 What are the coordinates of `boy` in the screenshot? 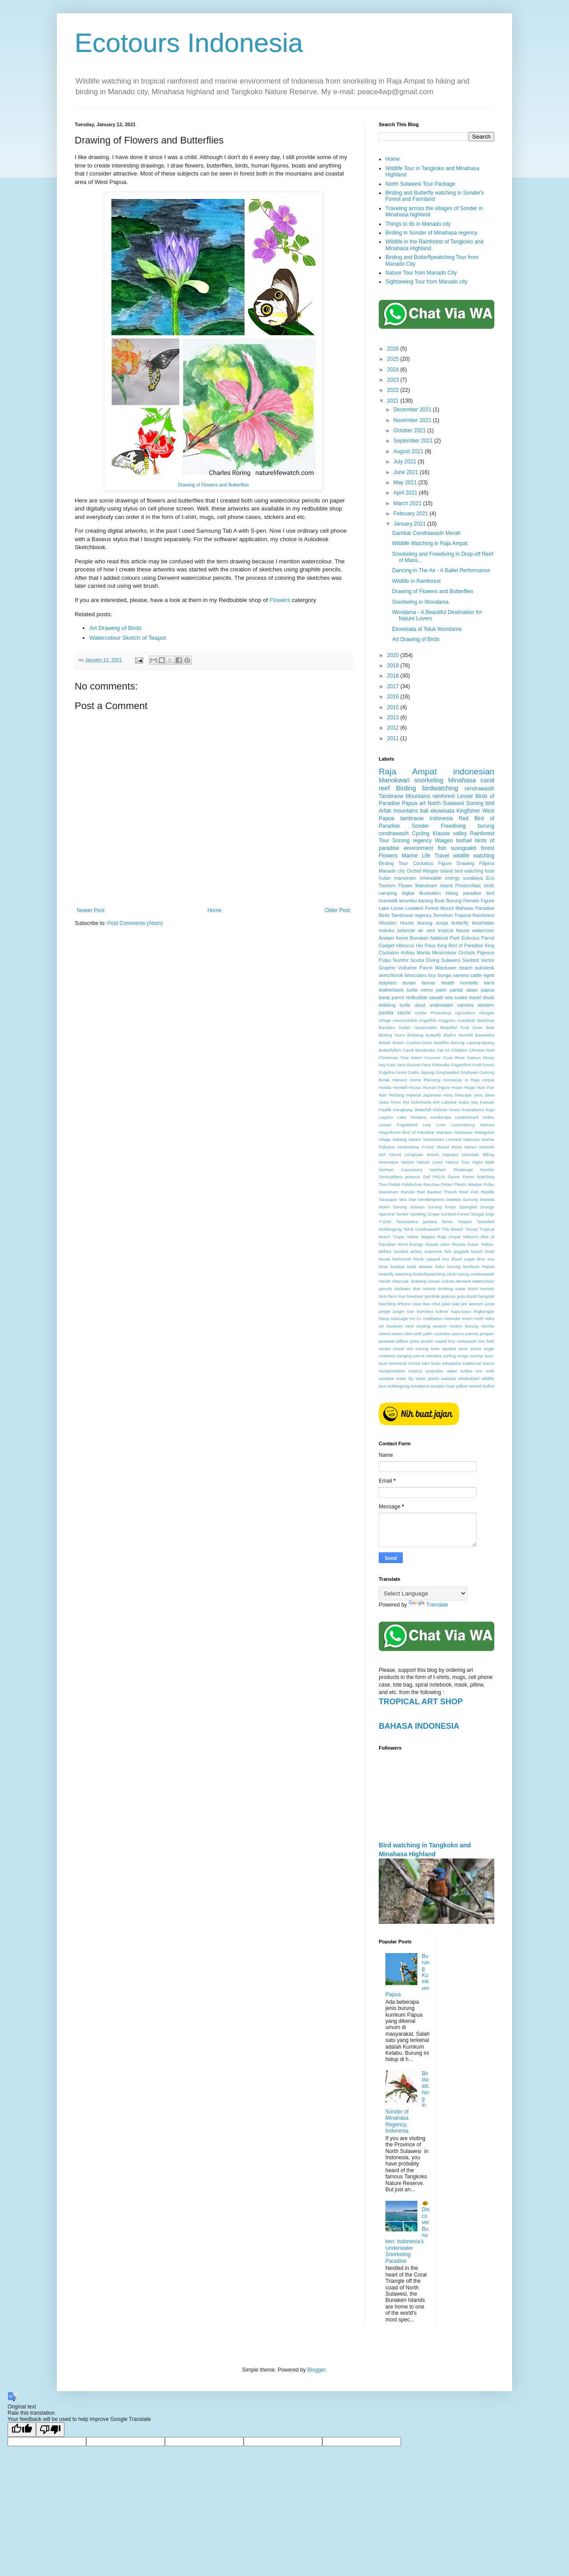 It's located at (432, 975).